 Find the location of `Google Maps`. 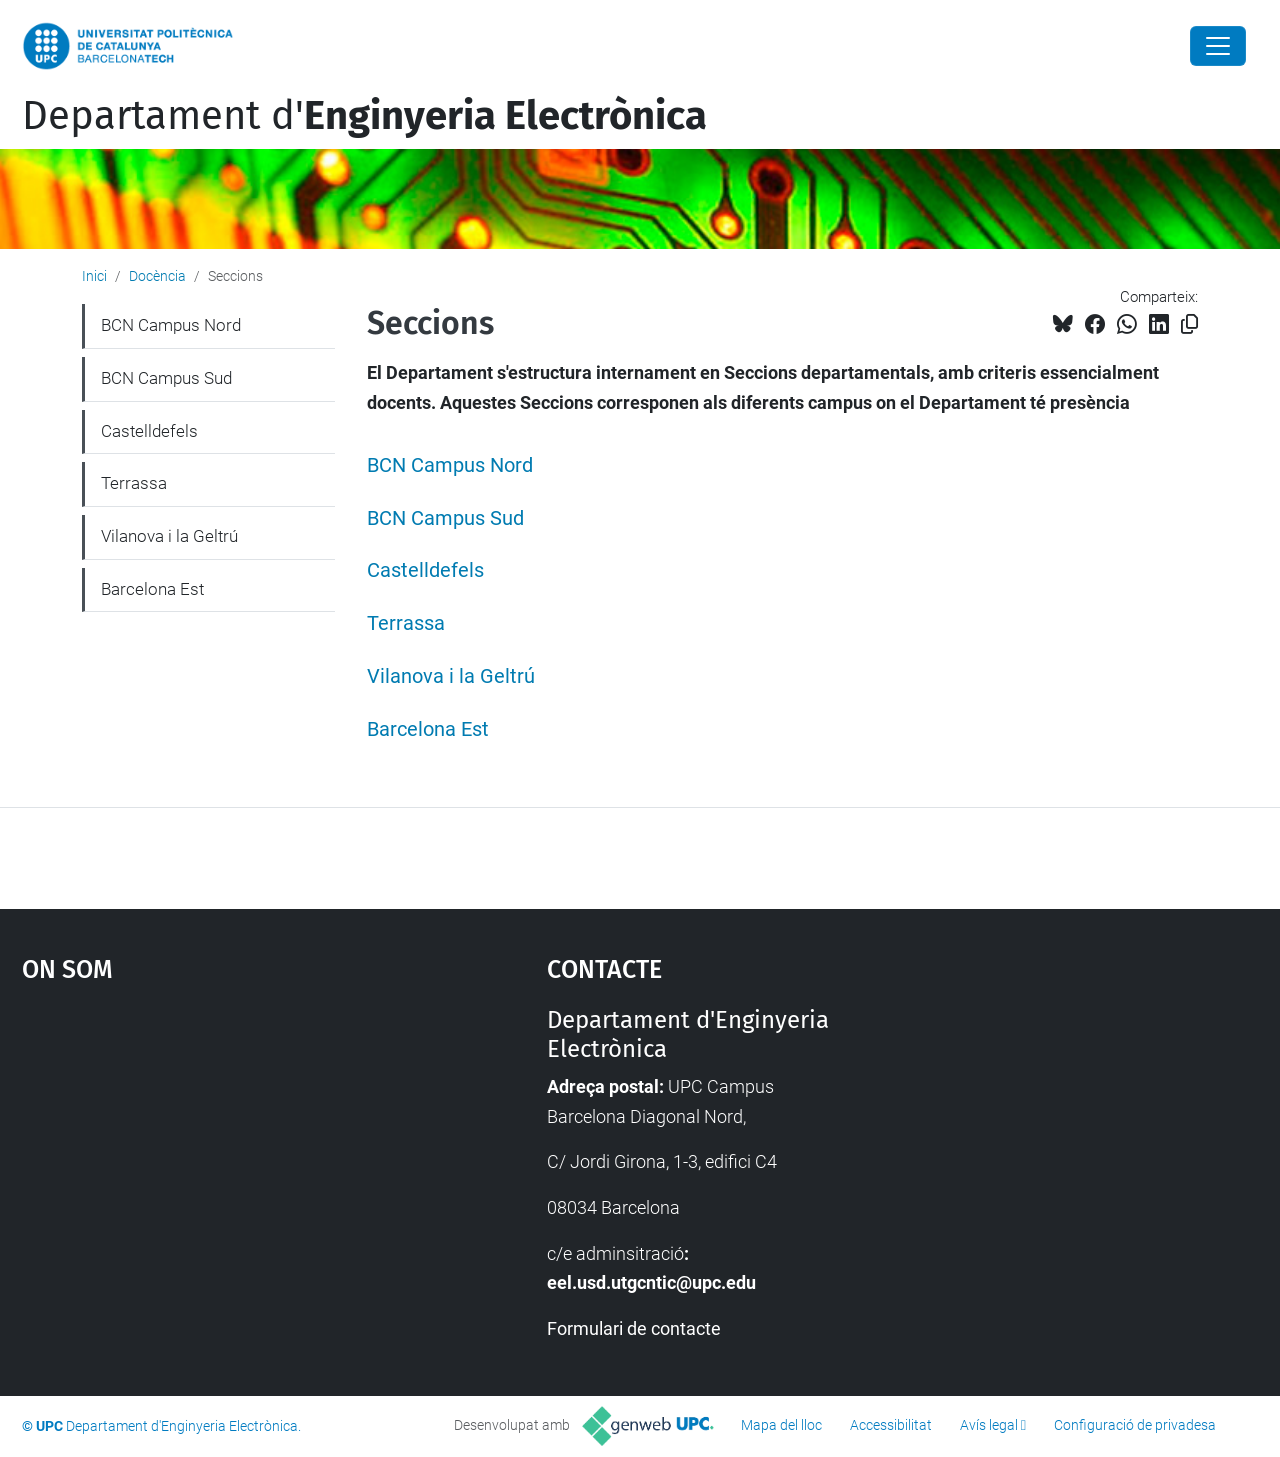

Google Maps is located at coordinates (220, 1156).